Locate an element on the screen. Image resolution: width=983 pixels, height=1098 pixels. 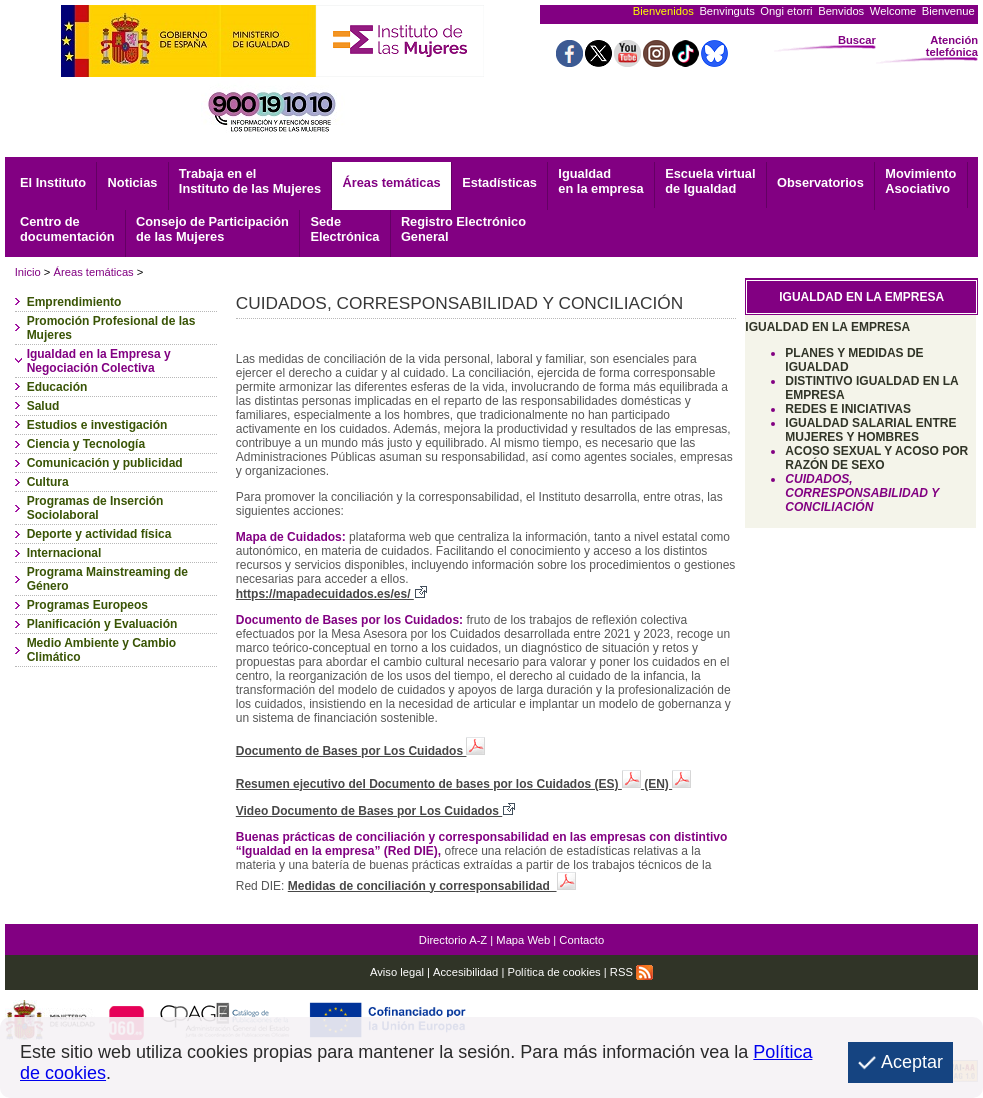
Programa Mainstreaming de Género is located at coordinates (107, 579).